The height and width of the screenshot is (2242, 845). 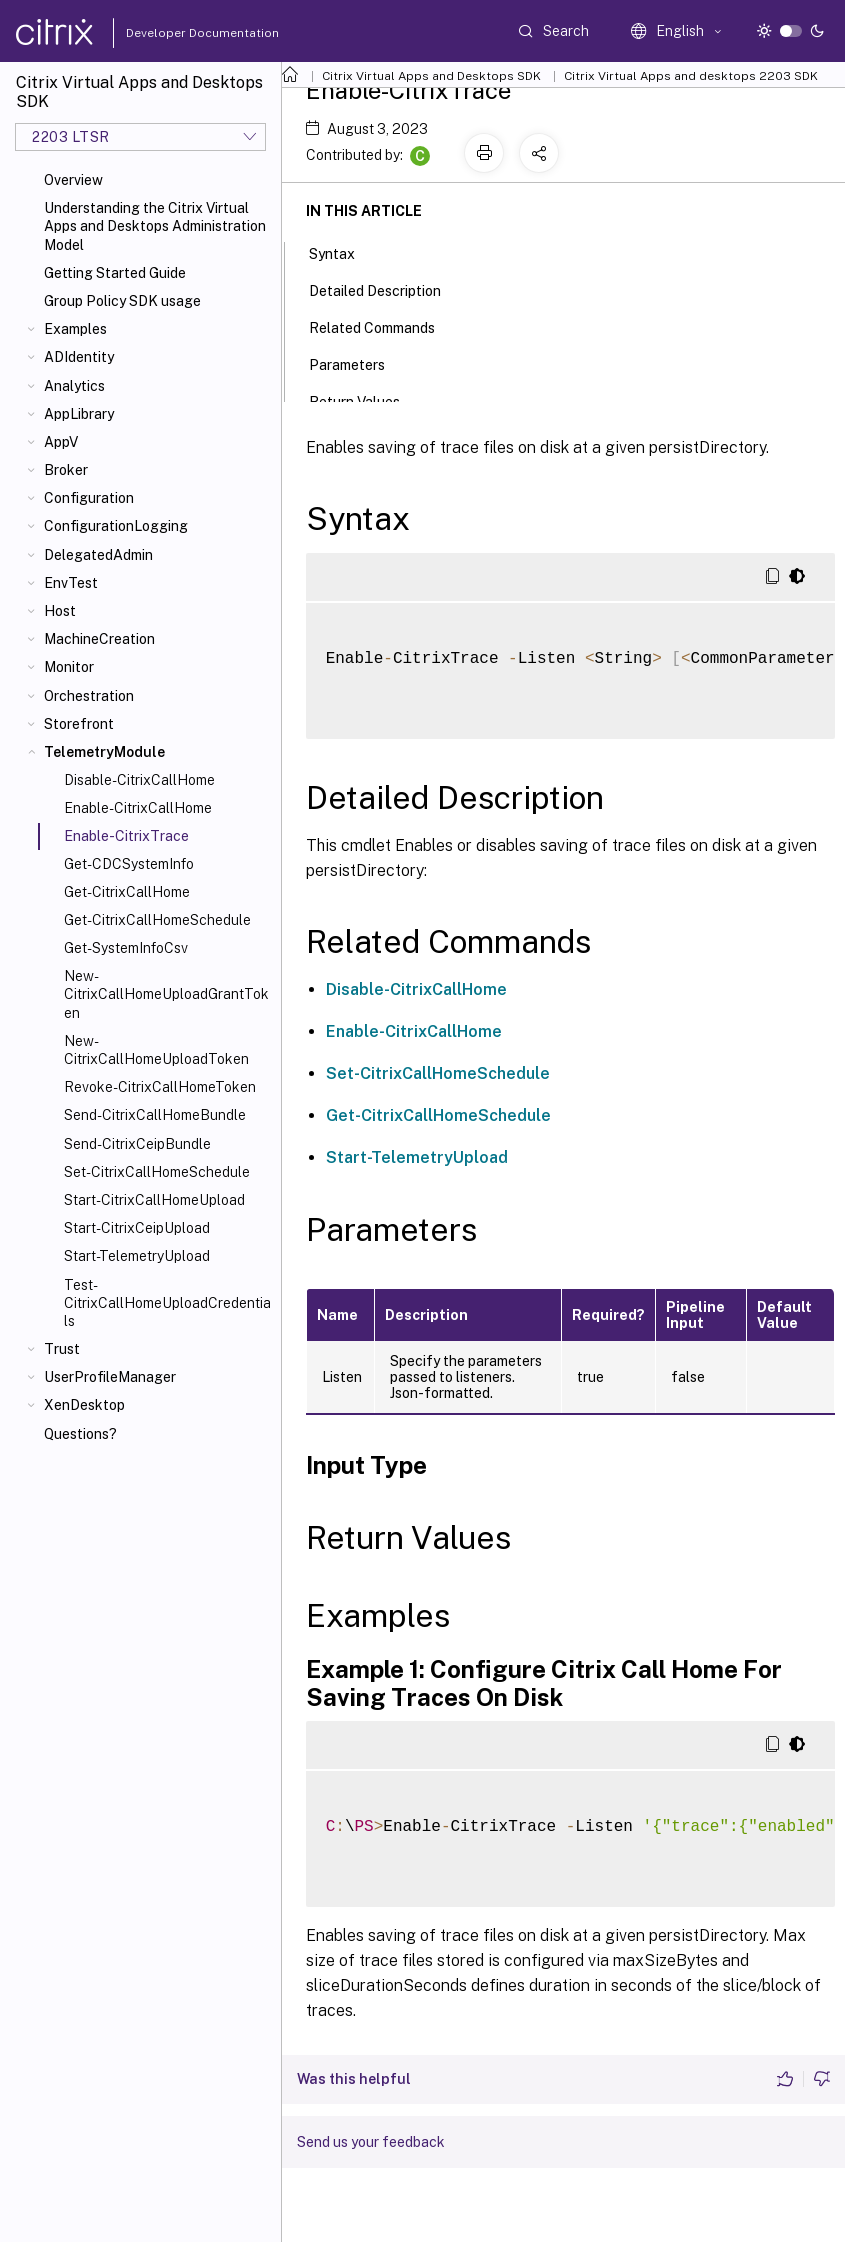 What do you see at coordinates (66, 470) in the screenshot?
I see `Broker` at bounding box center [66, 470].